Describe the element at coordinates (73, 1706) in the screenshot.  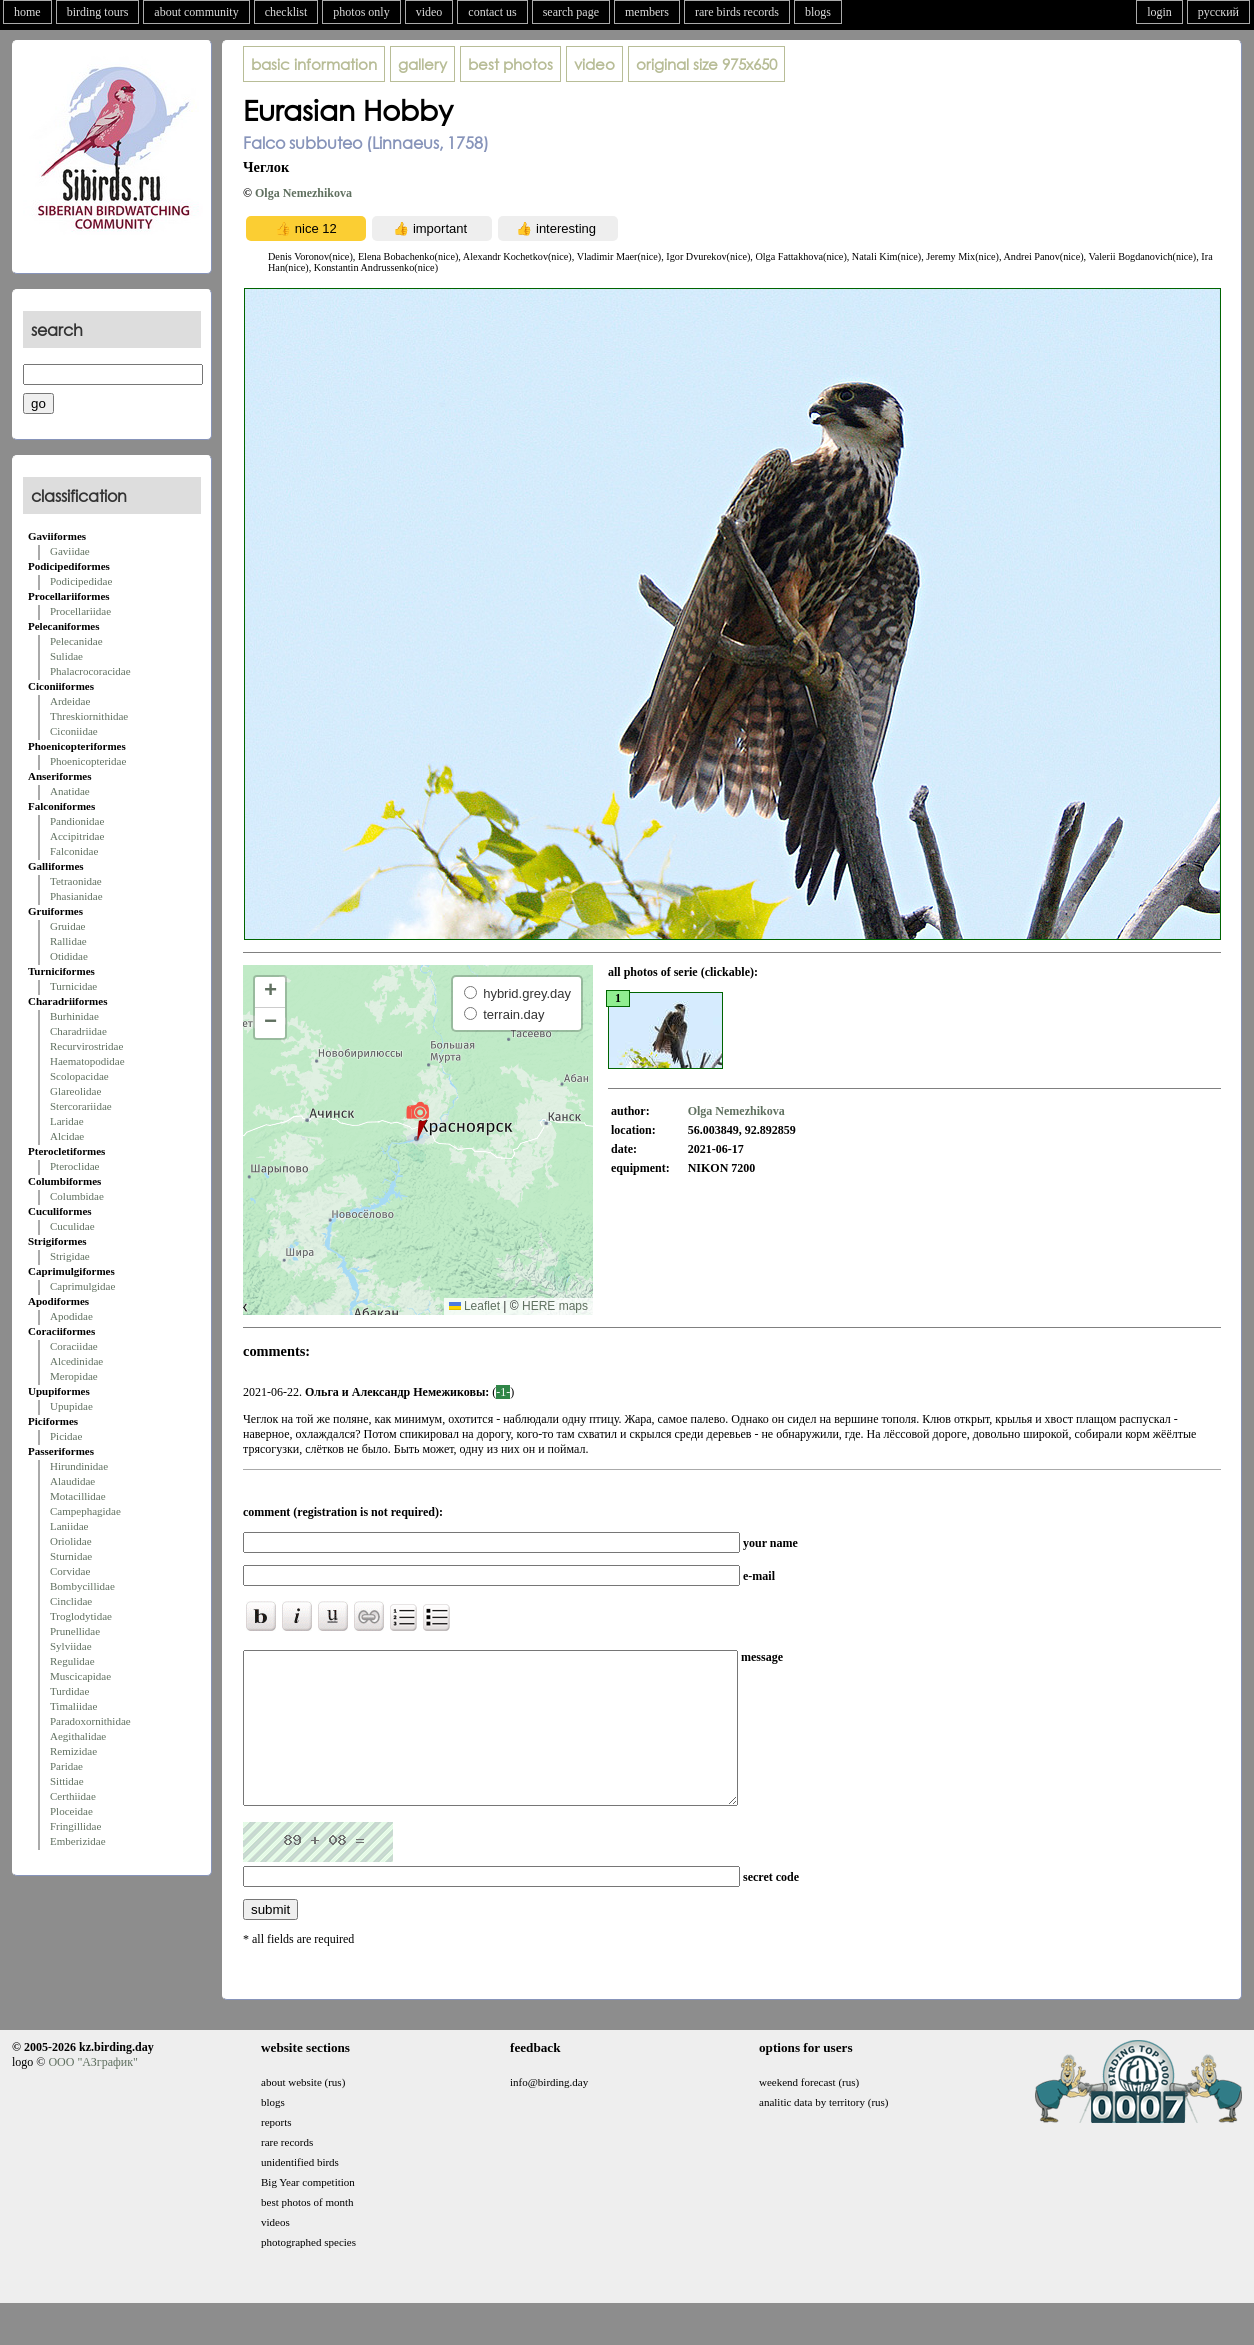
I see `Timaliidae` at that location.